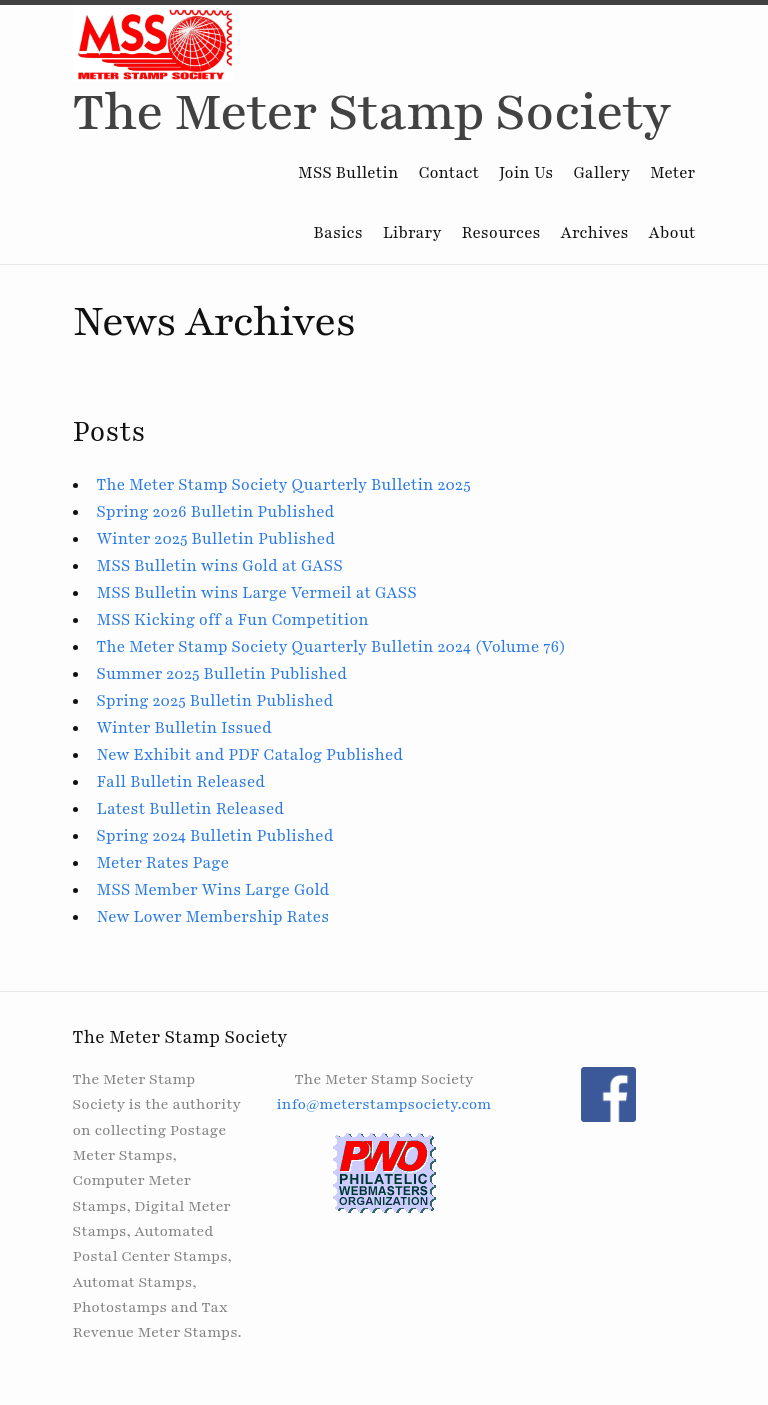 The image size is (768, 1405). What do you see at coordinates (215, 701) in the screenshot?
I see `Spring 2025 Bulletin Published` at bounding box center [215, 701].